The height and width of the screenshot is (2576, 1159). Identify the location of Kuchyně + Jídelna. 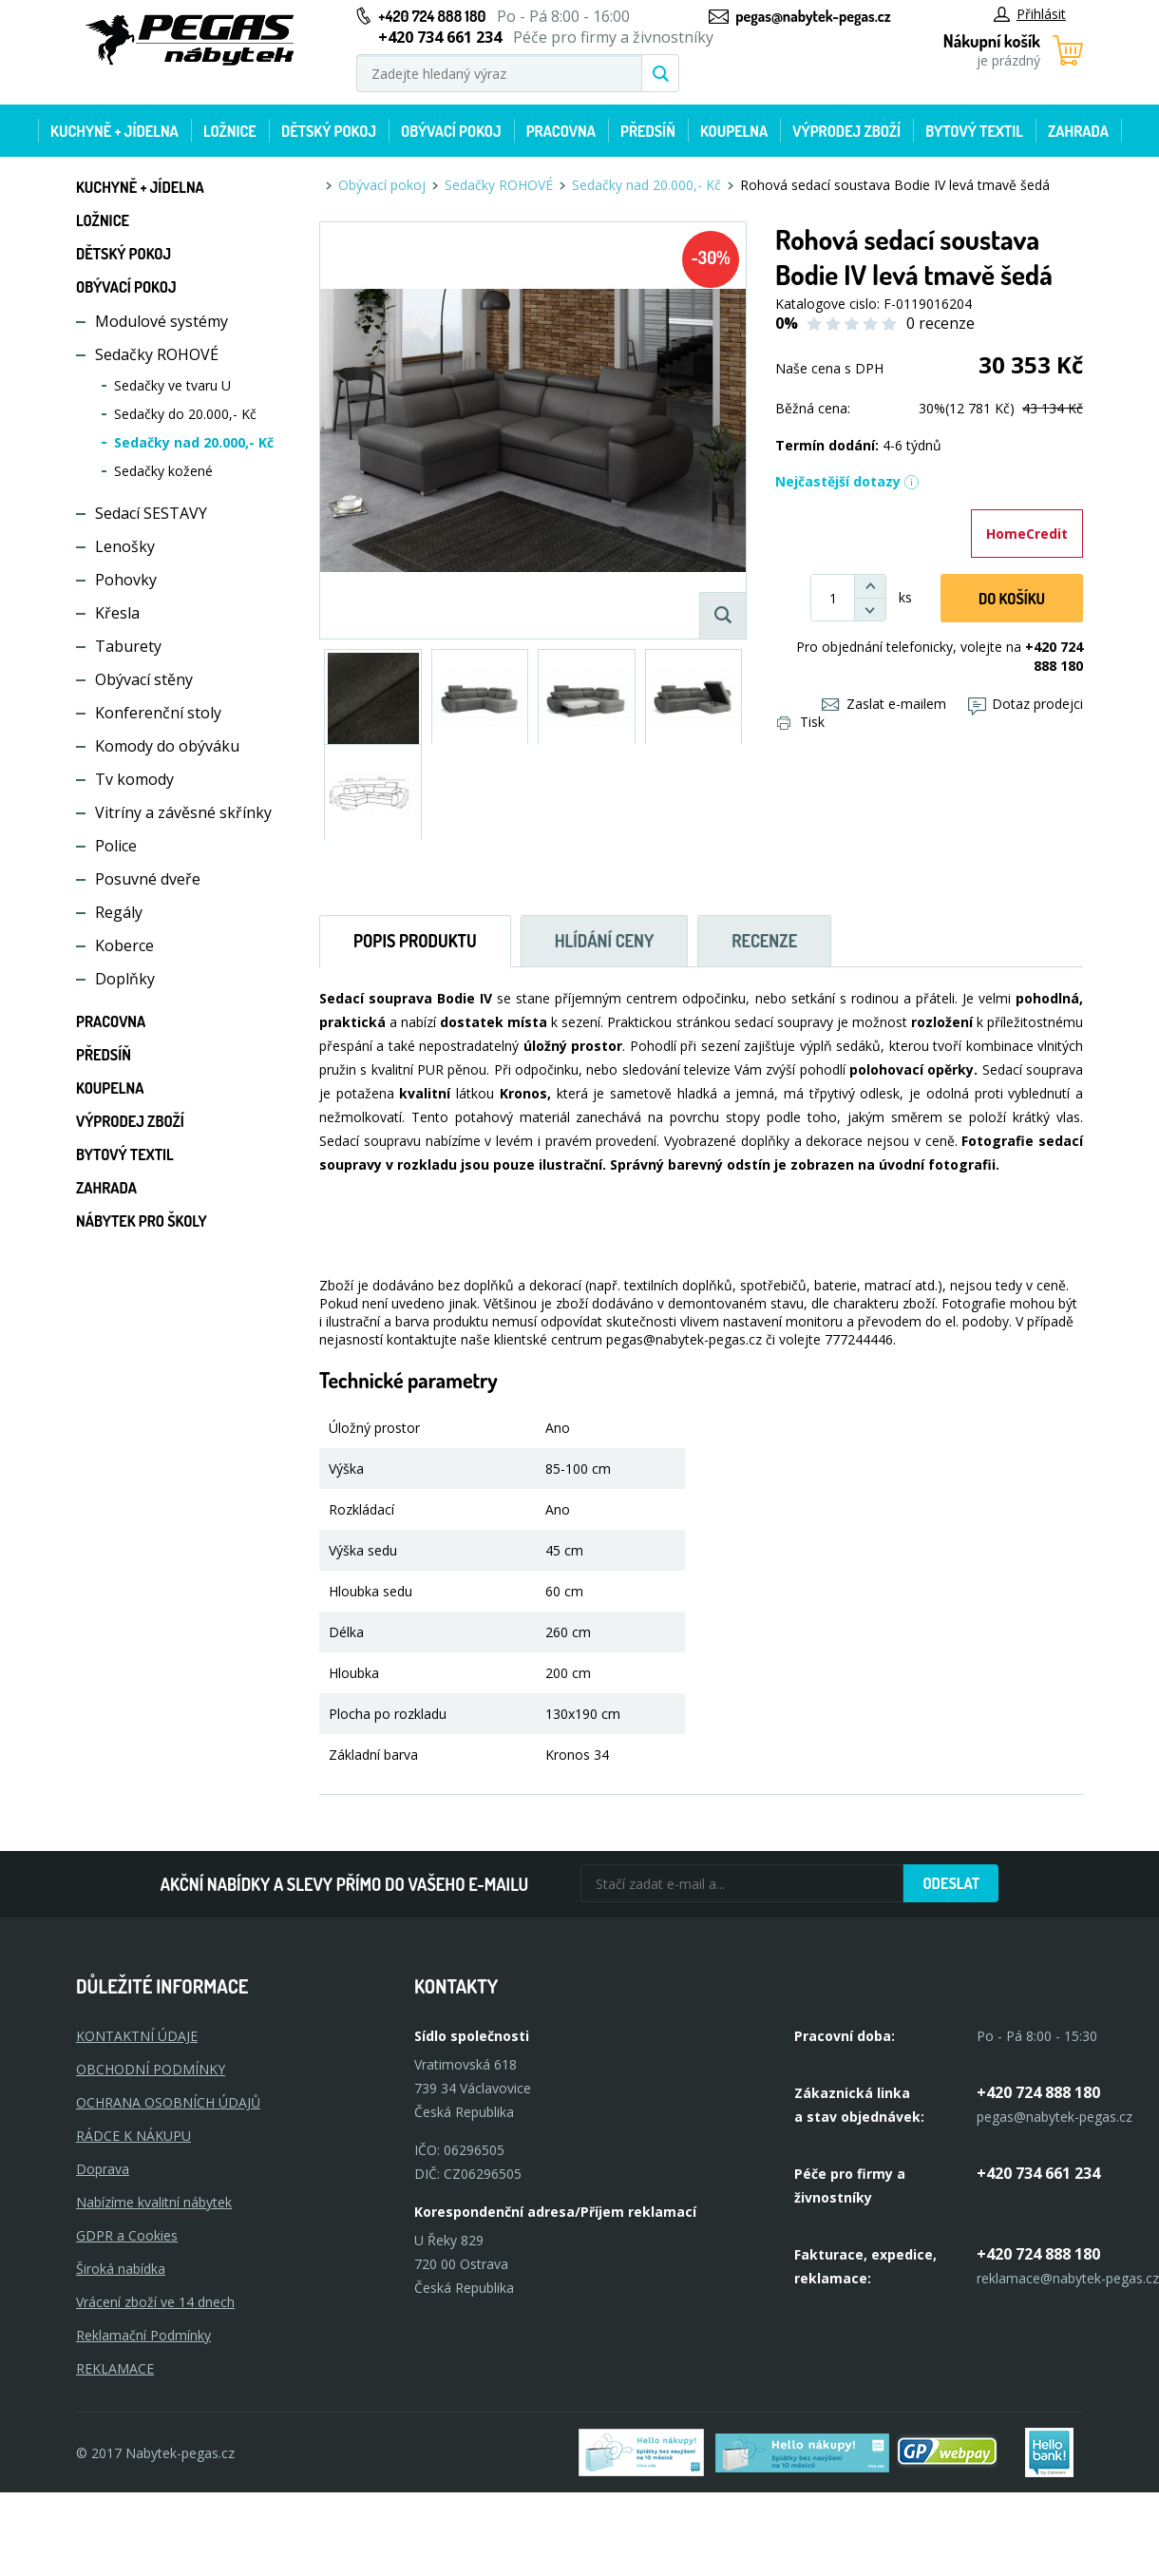
(114, 131).